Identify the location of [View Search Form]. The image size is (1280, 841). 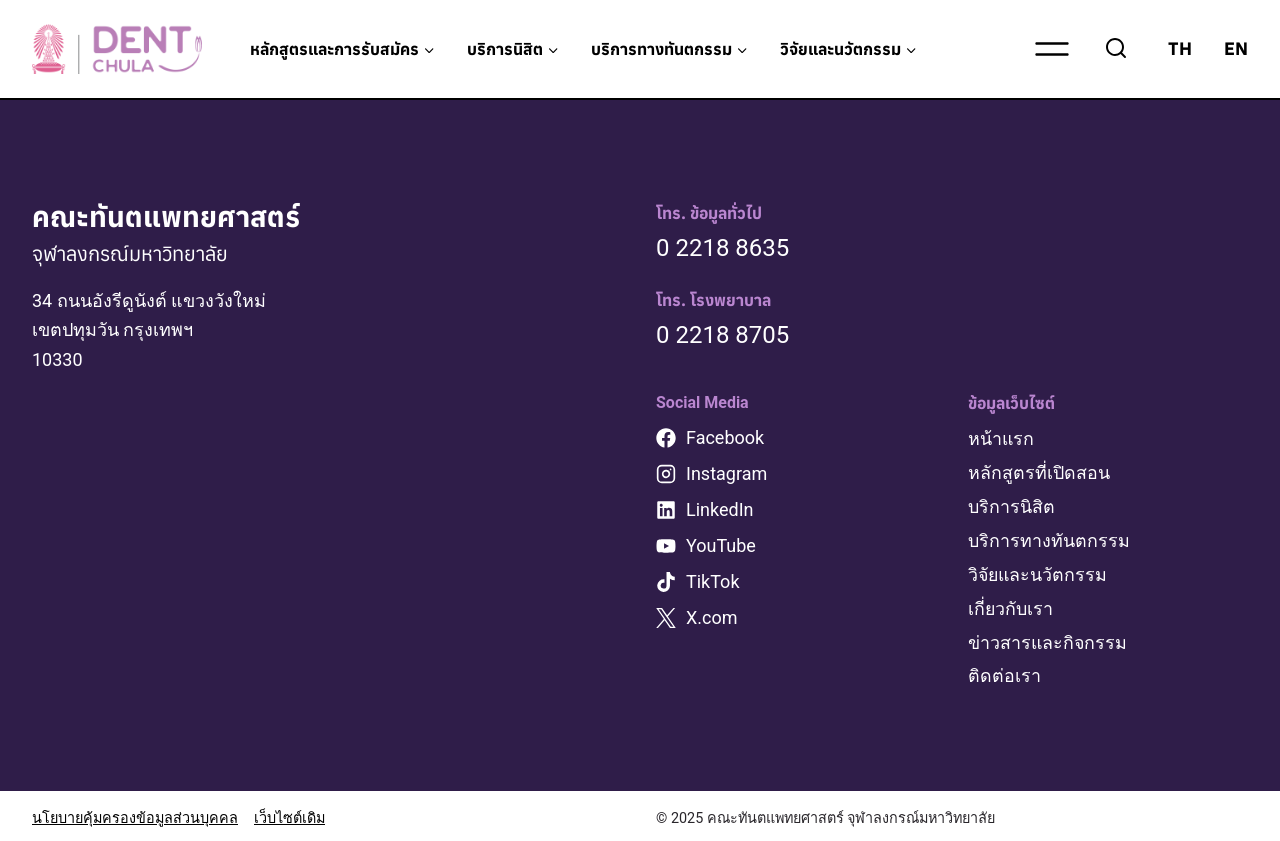
(1116, 49).